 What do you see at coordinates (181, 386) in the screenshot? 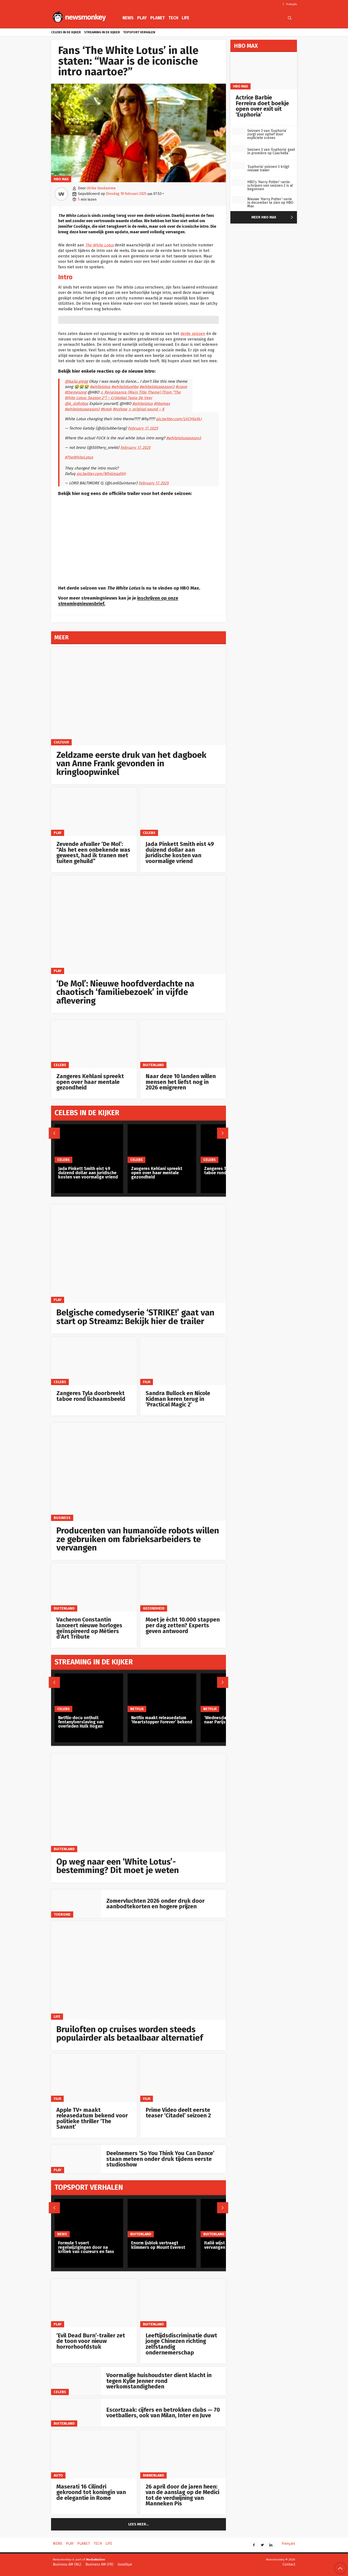
I see `#crave` at bounding box center [181, 386].